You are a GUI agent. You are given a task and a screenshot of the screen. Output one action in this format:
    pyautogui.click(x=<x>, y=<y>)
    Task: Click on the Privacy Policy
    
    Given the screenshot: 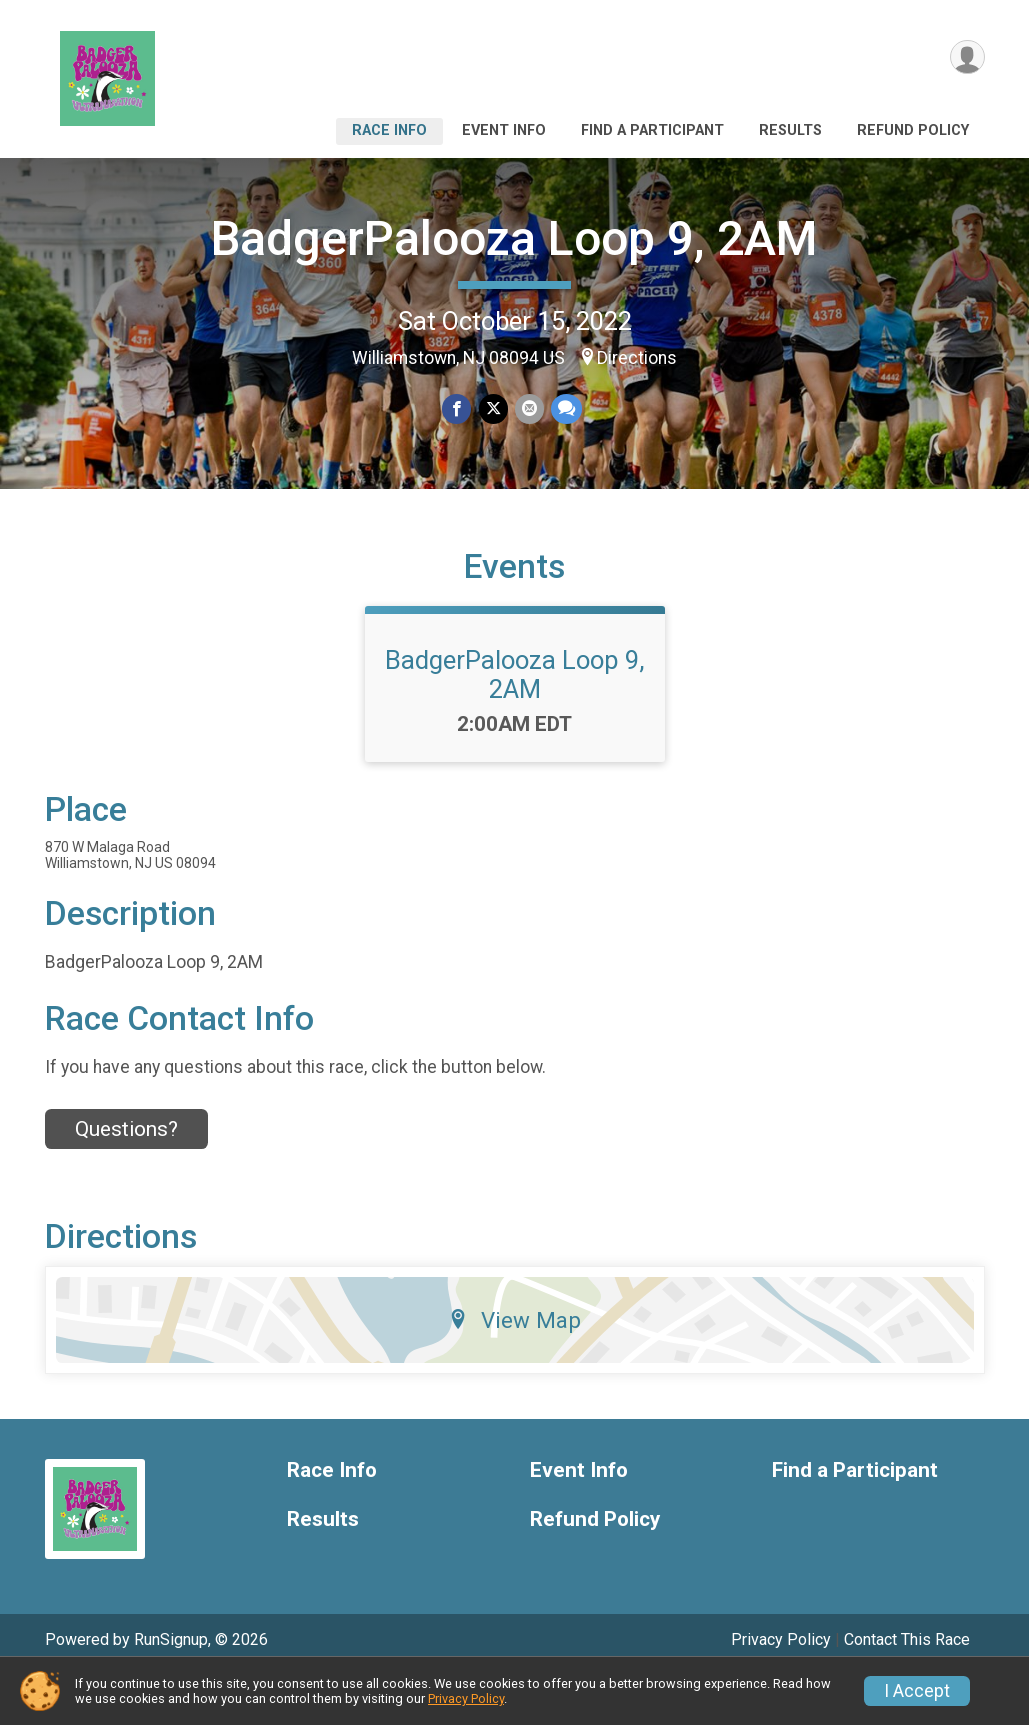 What is the action you would take?
    pyautogui.click(x=466, y=1698)
    